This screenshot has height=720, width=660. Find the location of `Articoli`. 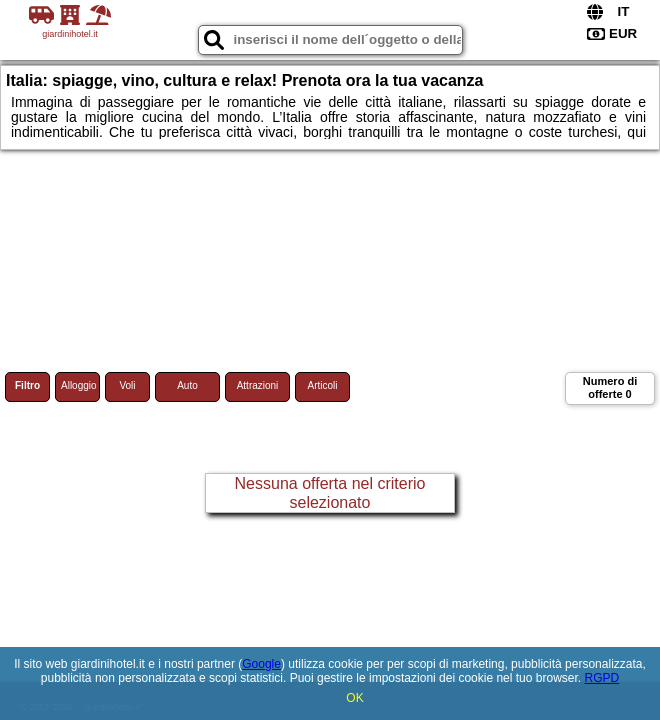

Articoli is located at coordinates (322, 385).